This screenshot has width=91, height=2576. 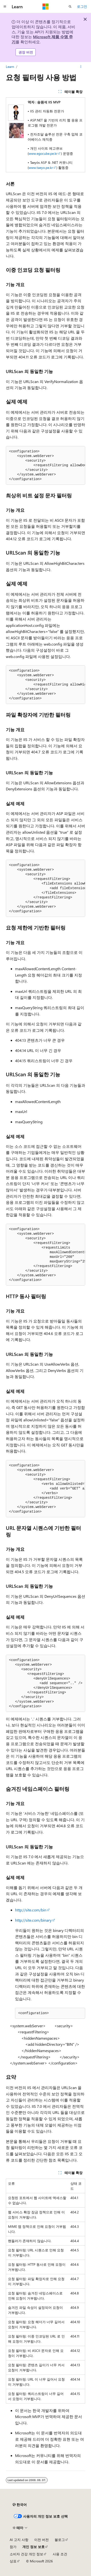 I want to click on 이전 버전, so click(x=41, y=2539).